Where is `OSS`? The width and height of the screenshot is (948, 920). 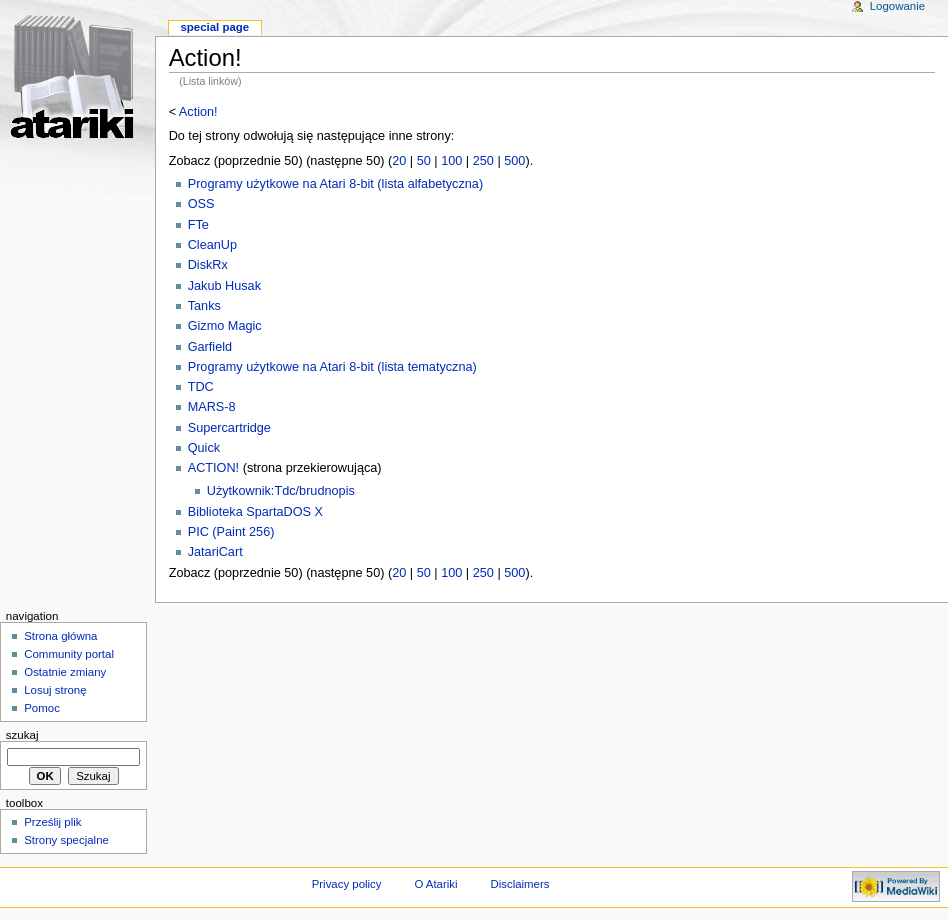 OSS is located at coordinates (201, 204).